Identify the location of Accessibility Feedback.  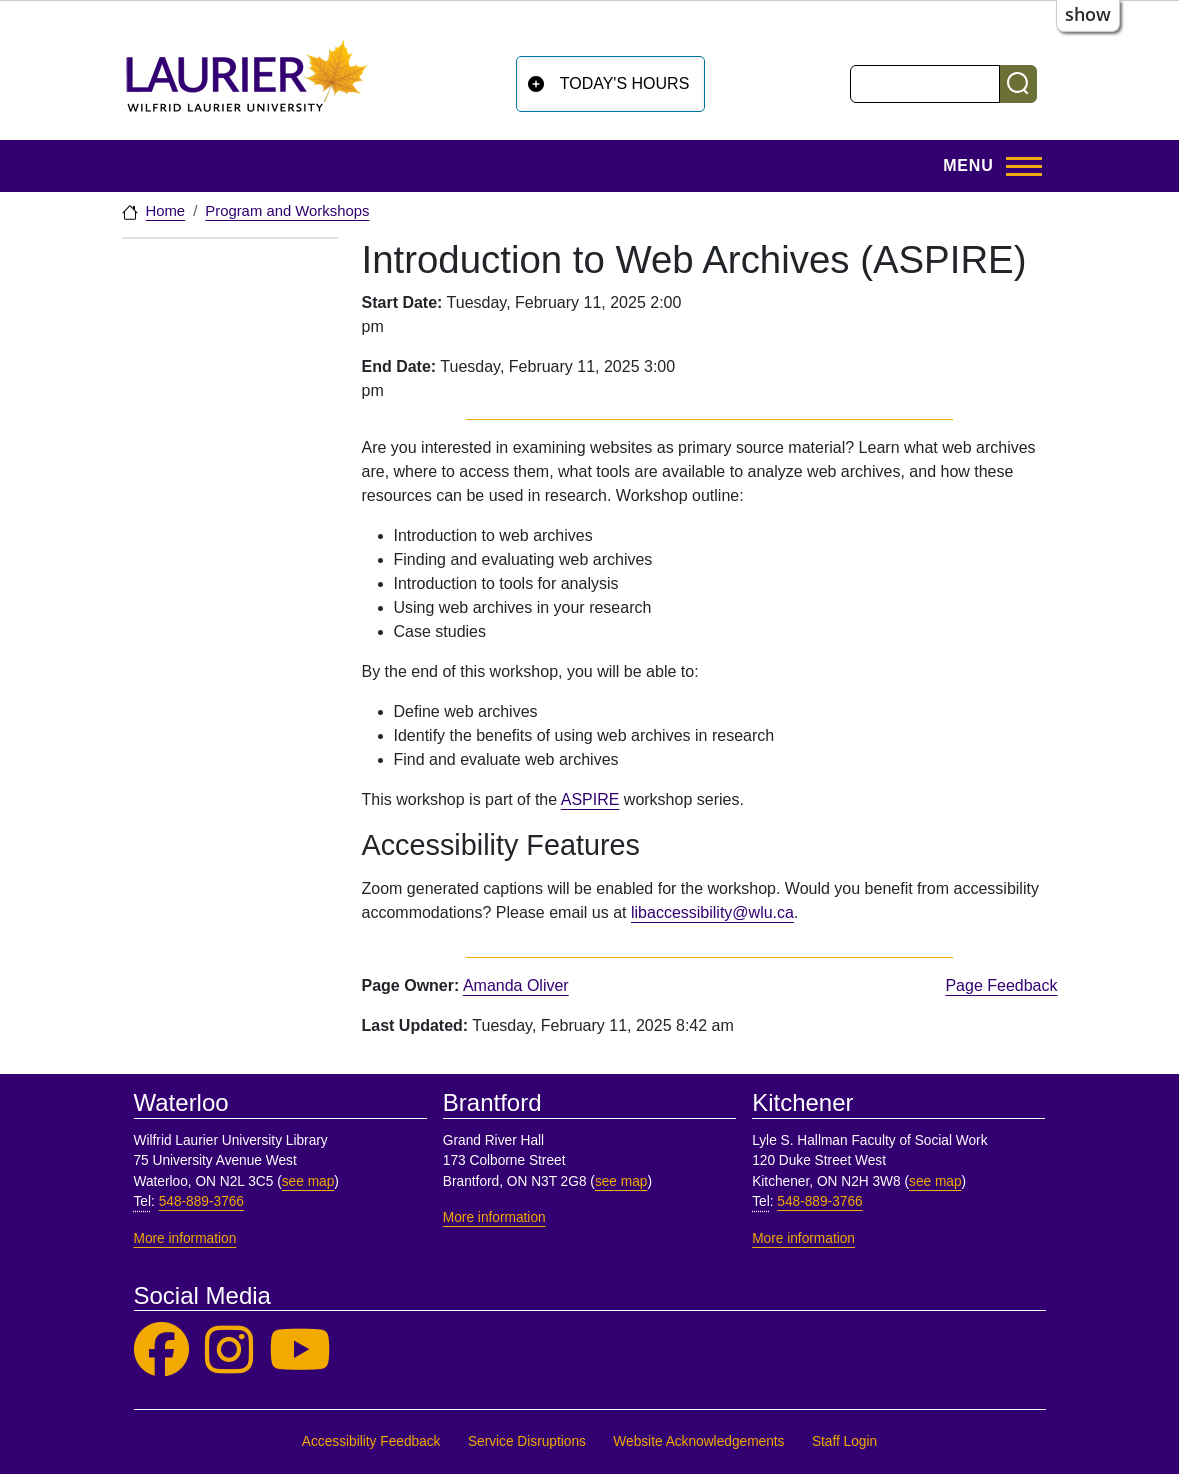
(371, 1441).